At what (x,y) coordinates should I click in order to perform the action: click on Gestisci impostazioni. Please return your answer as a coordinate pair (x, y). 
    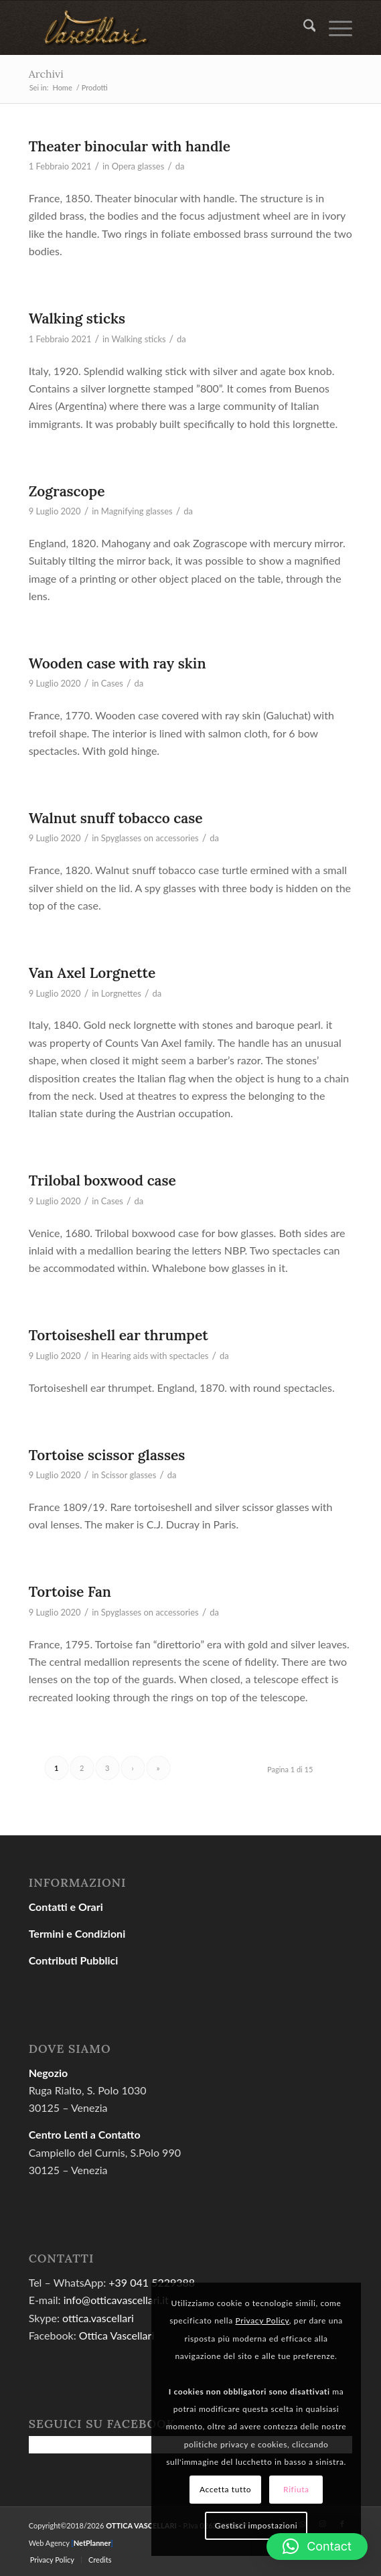
    Looking at the image, I should click on (256, 2525).